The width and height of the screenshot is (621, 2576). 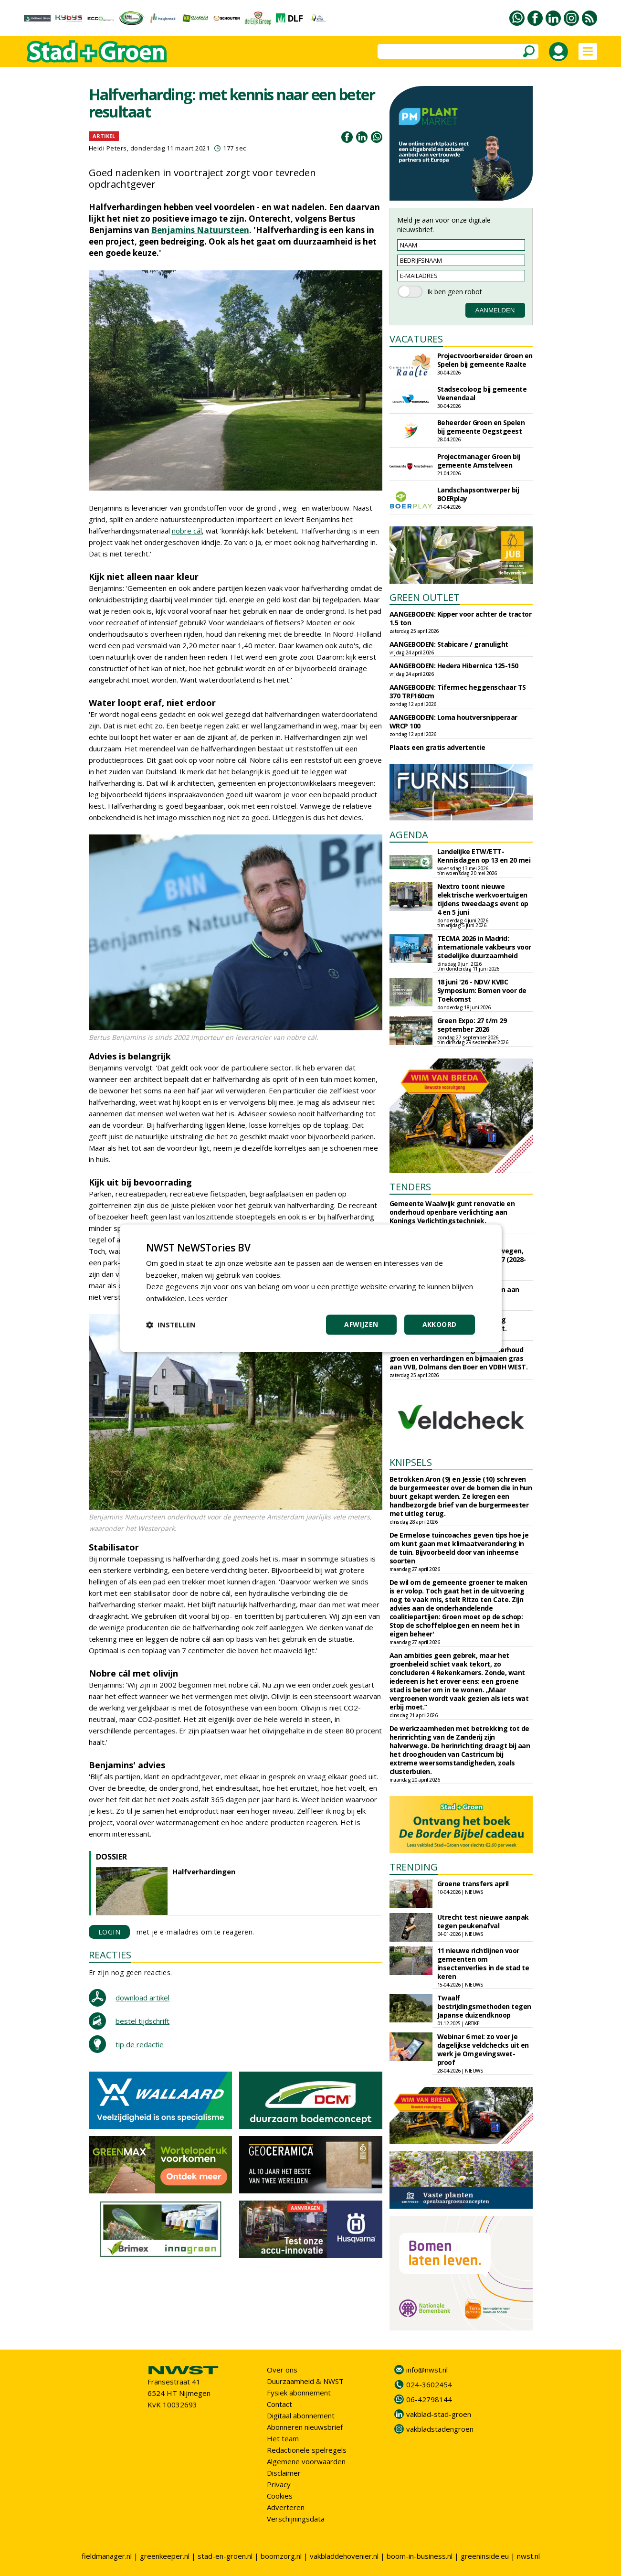 I want to click on Fysiek abonnement, so click(x=299, y=2392).